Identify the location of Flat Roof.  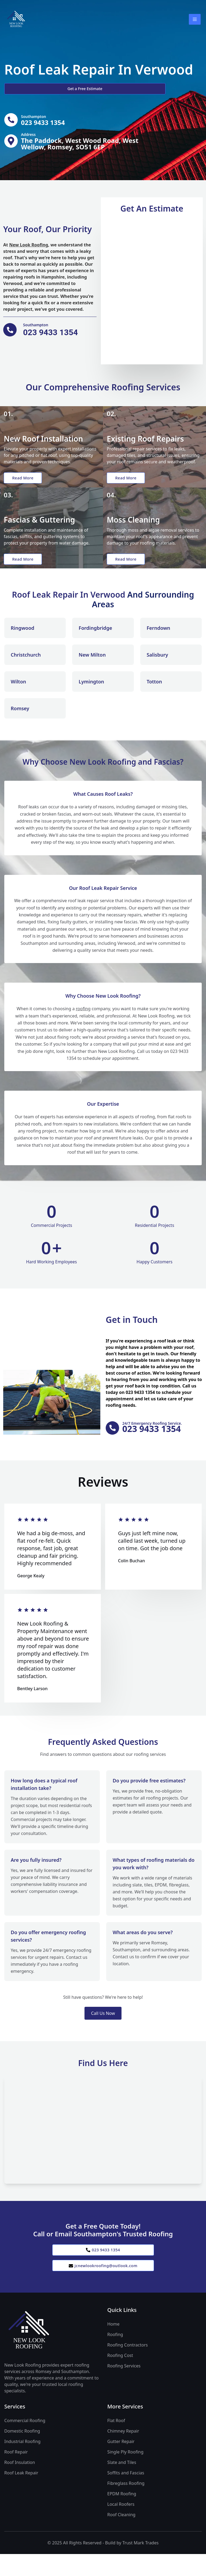
(116, 2442).